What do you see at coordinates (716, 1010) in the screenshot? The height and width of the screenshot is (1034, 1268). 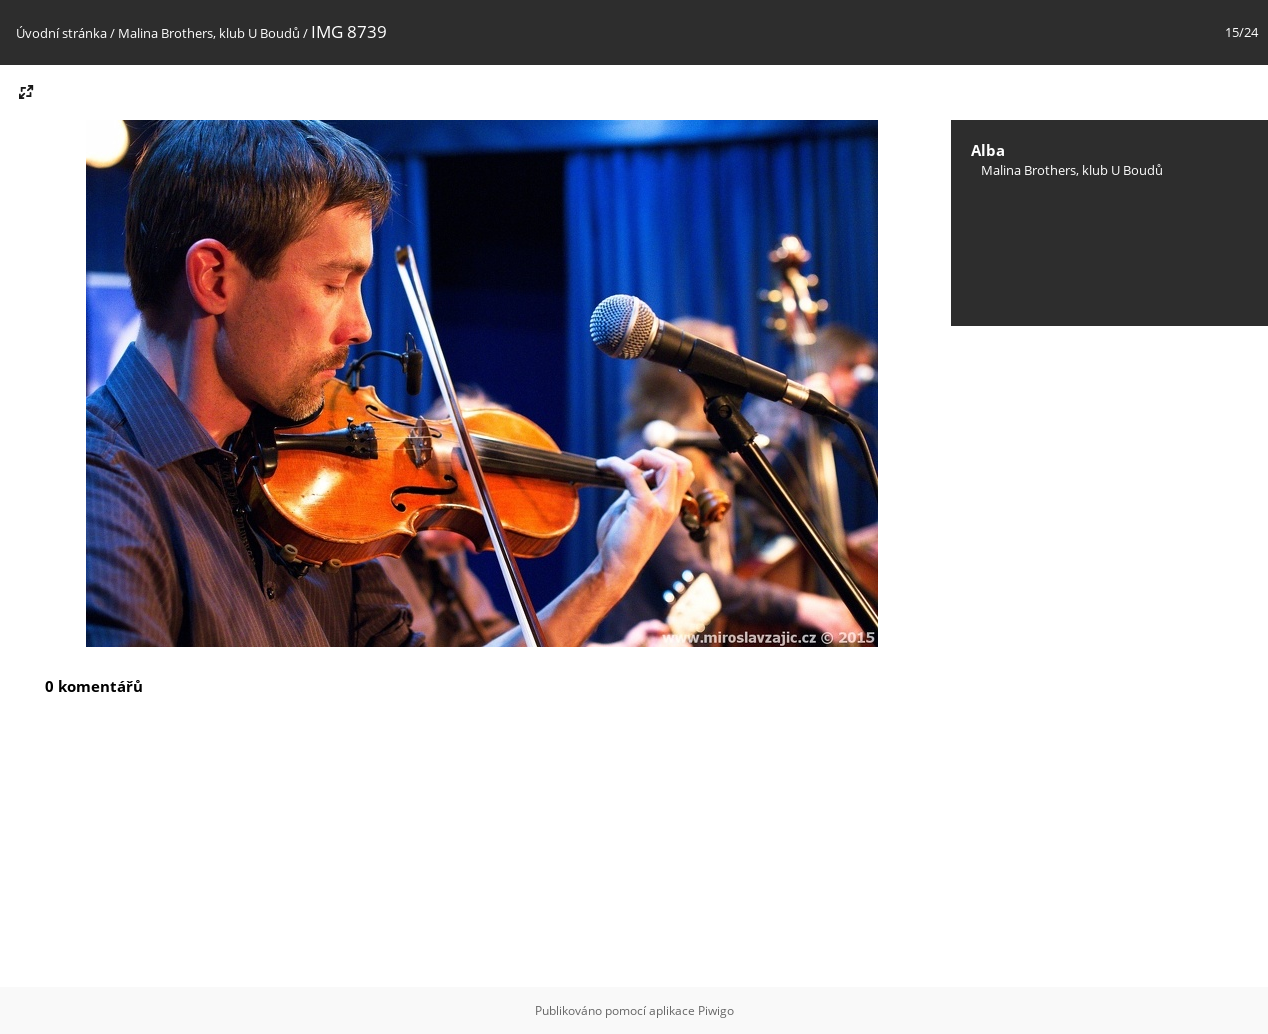 I see `Piwigo` at bounding box center [716, 1010].